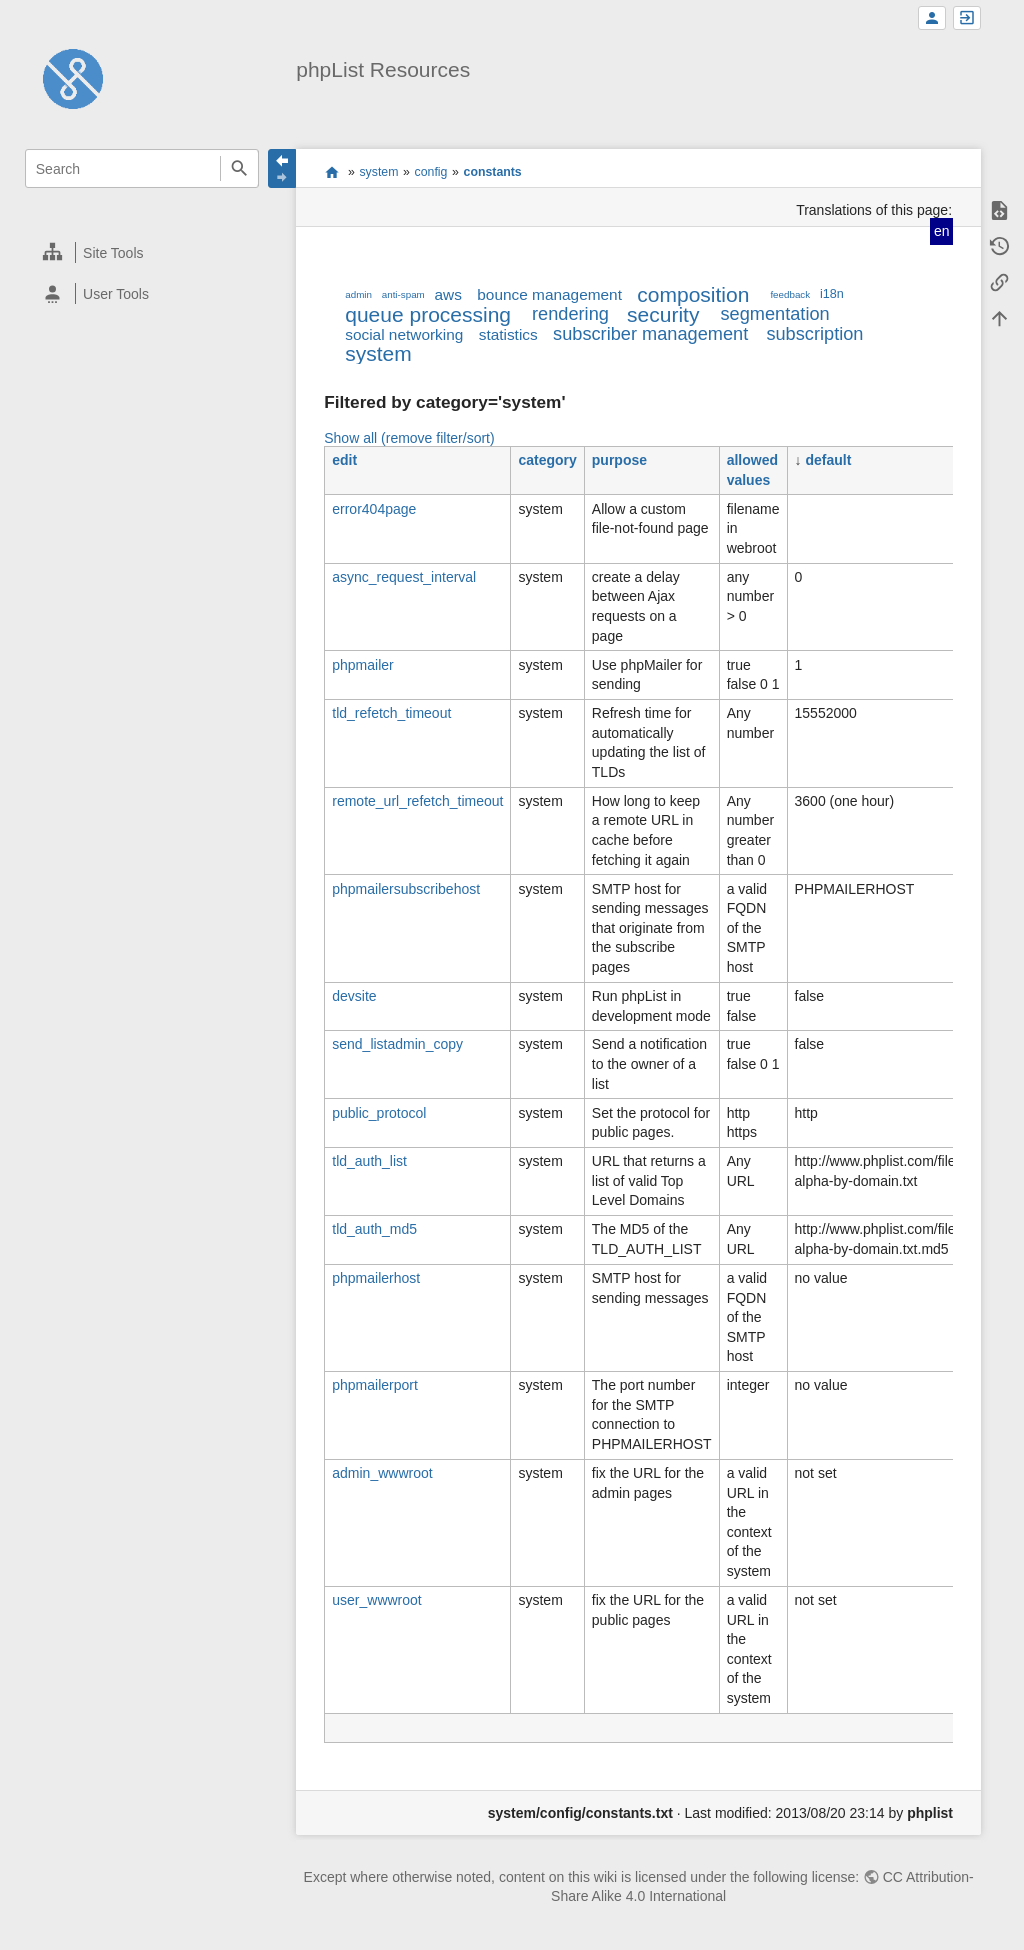 The height and width of the screenshot is (1950, 1024). Describe the element at coordinates (828, 460) in the screenshot. I see `default` at that location.